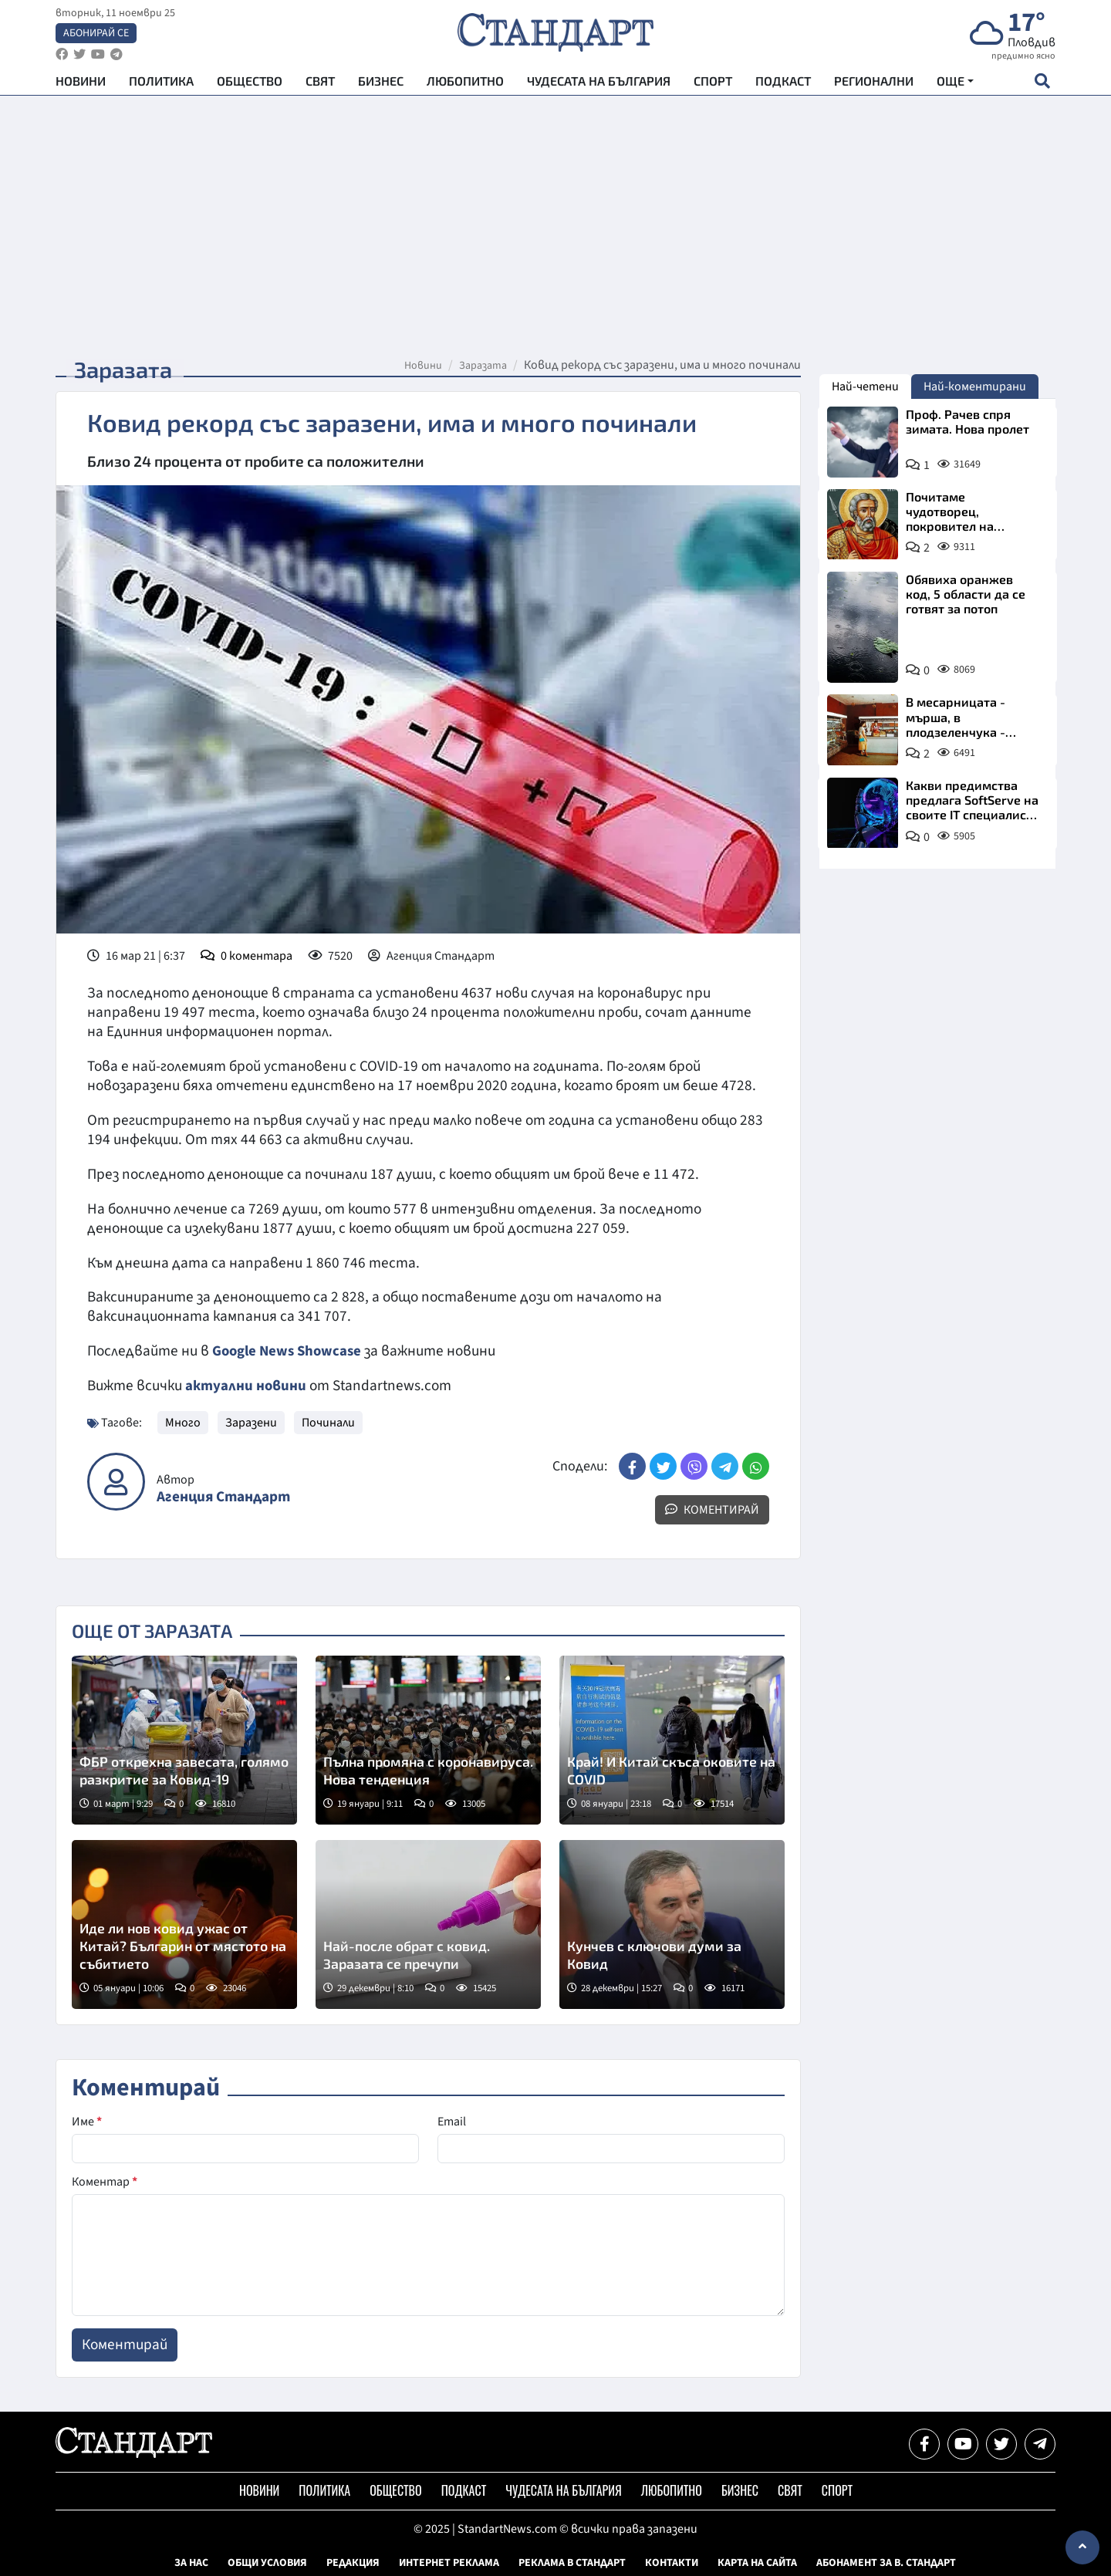  Describe the element at coordinates (223, 1497) in the screenshot. I see `Агенция Стандарт` at that location.